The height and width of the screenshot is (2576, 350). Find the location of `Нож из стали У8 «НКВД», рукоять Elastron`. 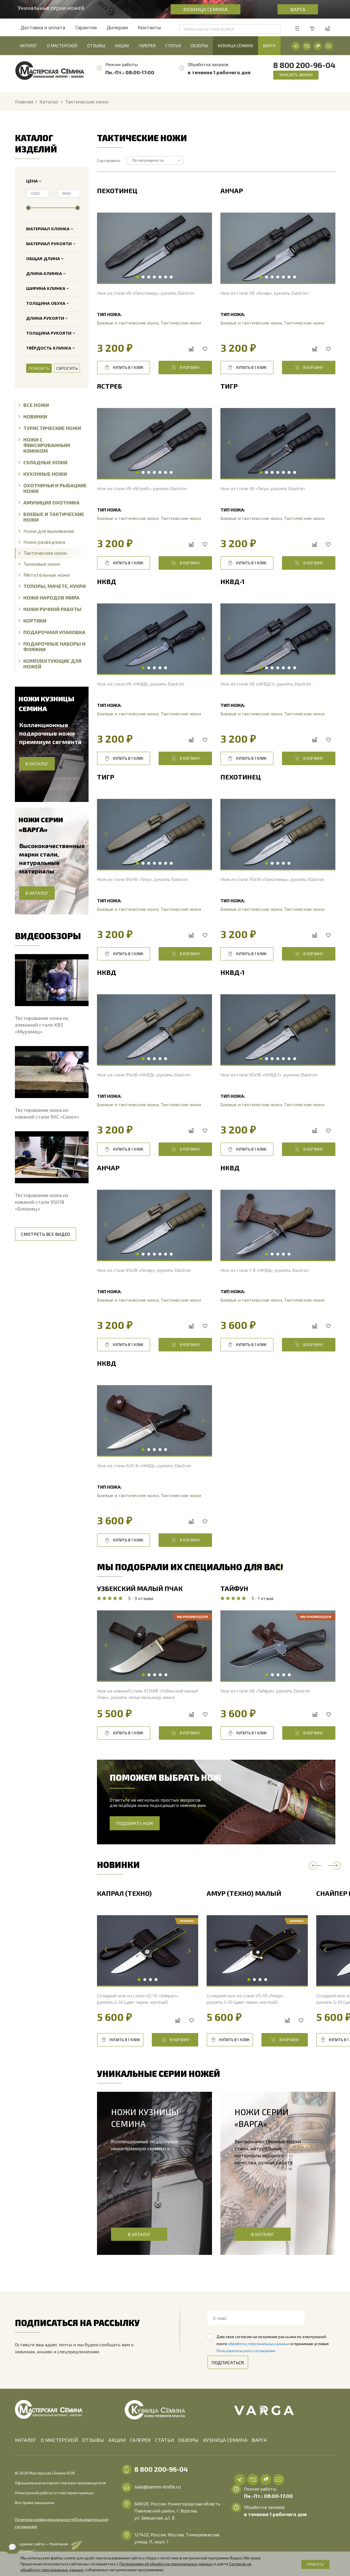

Нож из стали У8 «НКВД», рукоять Elastron is located at coordinates (140, 683).